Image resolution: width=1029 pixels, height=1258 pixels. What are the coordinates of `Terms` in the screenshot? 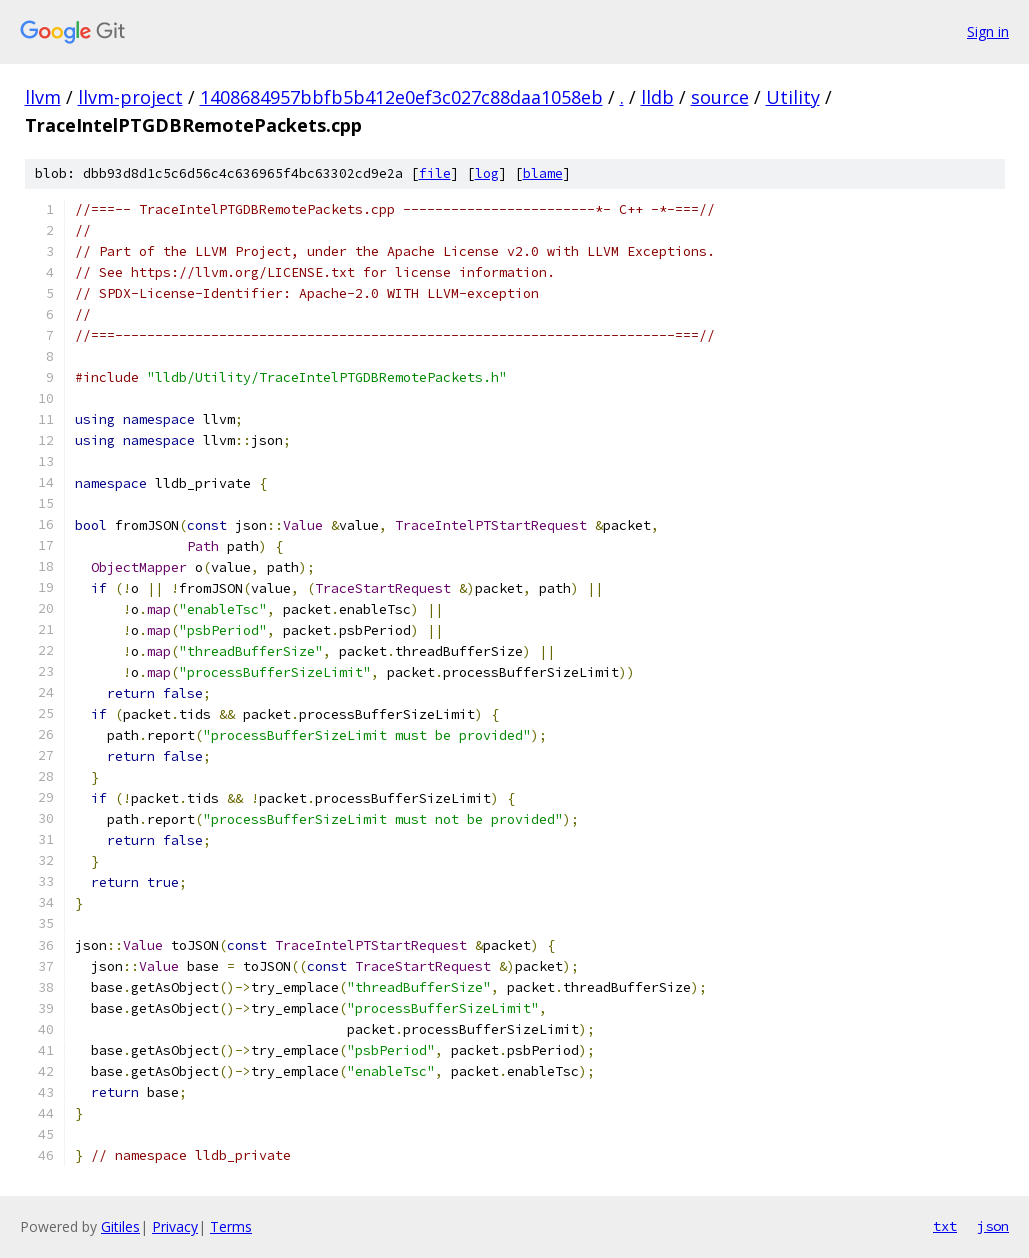 It's located at (231, 1226).